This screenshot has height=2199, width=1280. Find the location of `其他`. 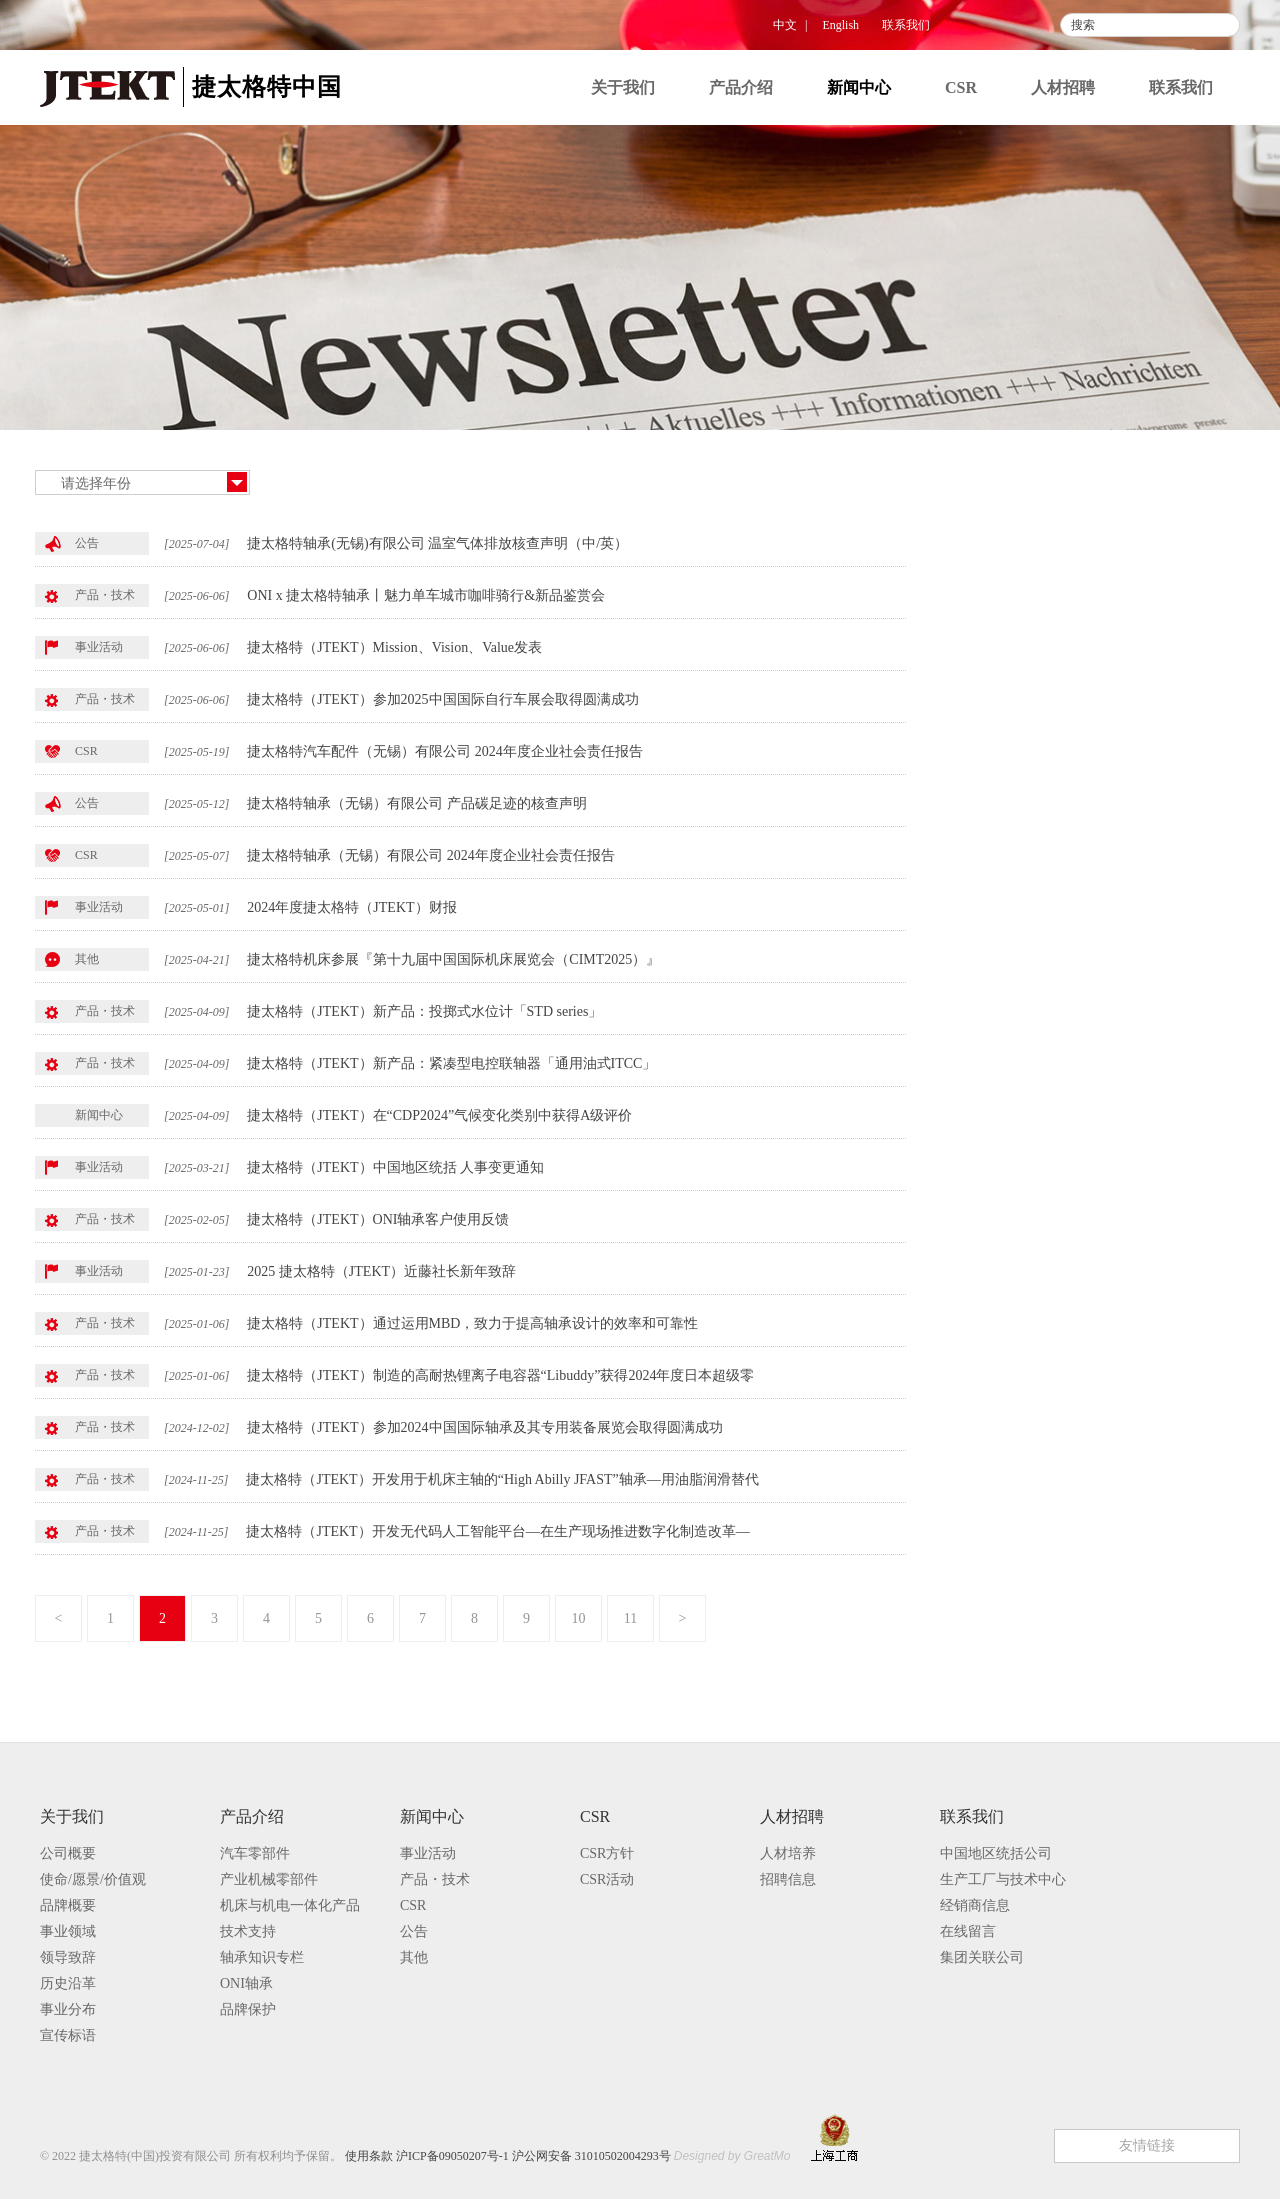

其他 is located at coordinates (991, 706).